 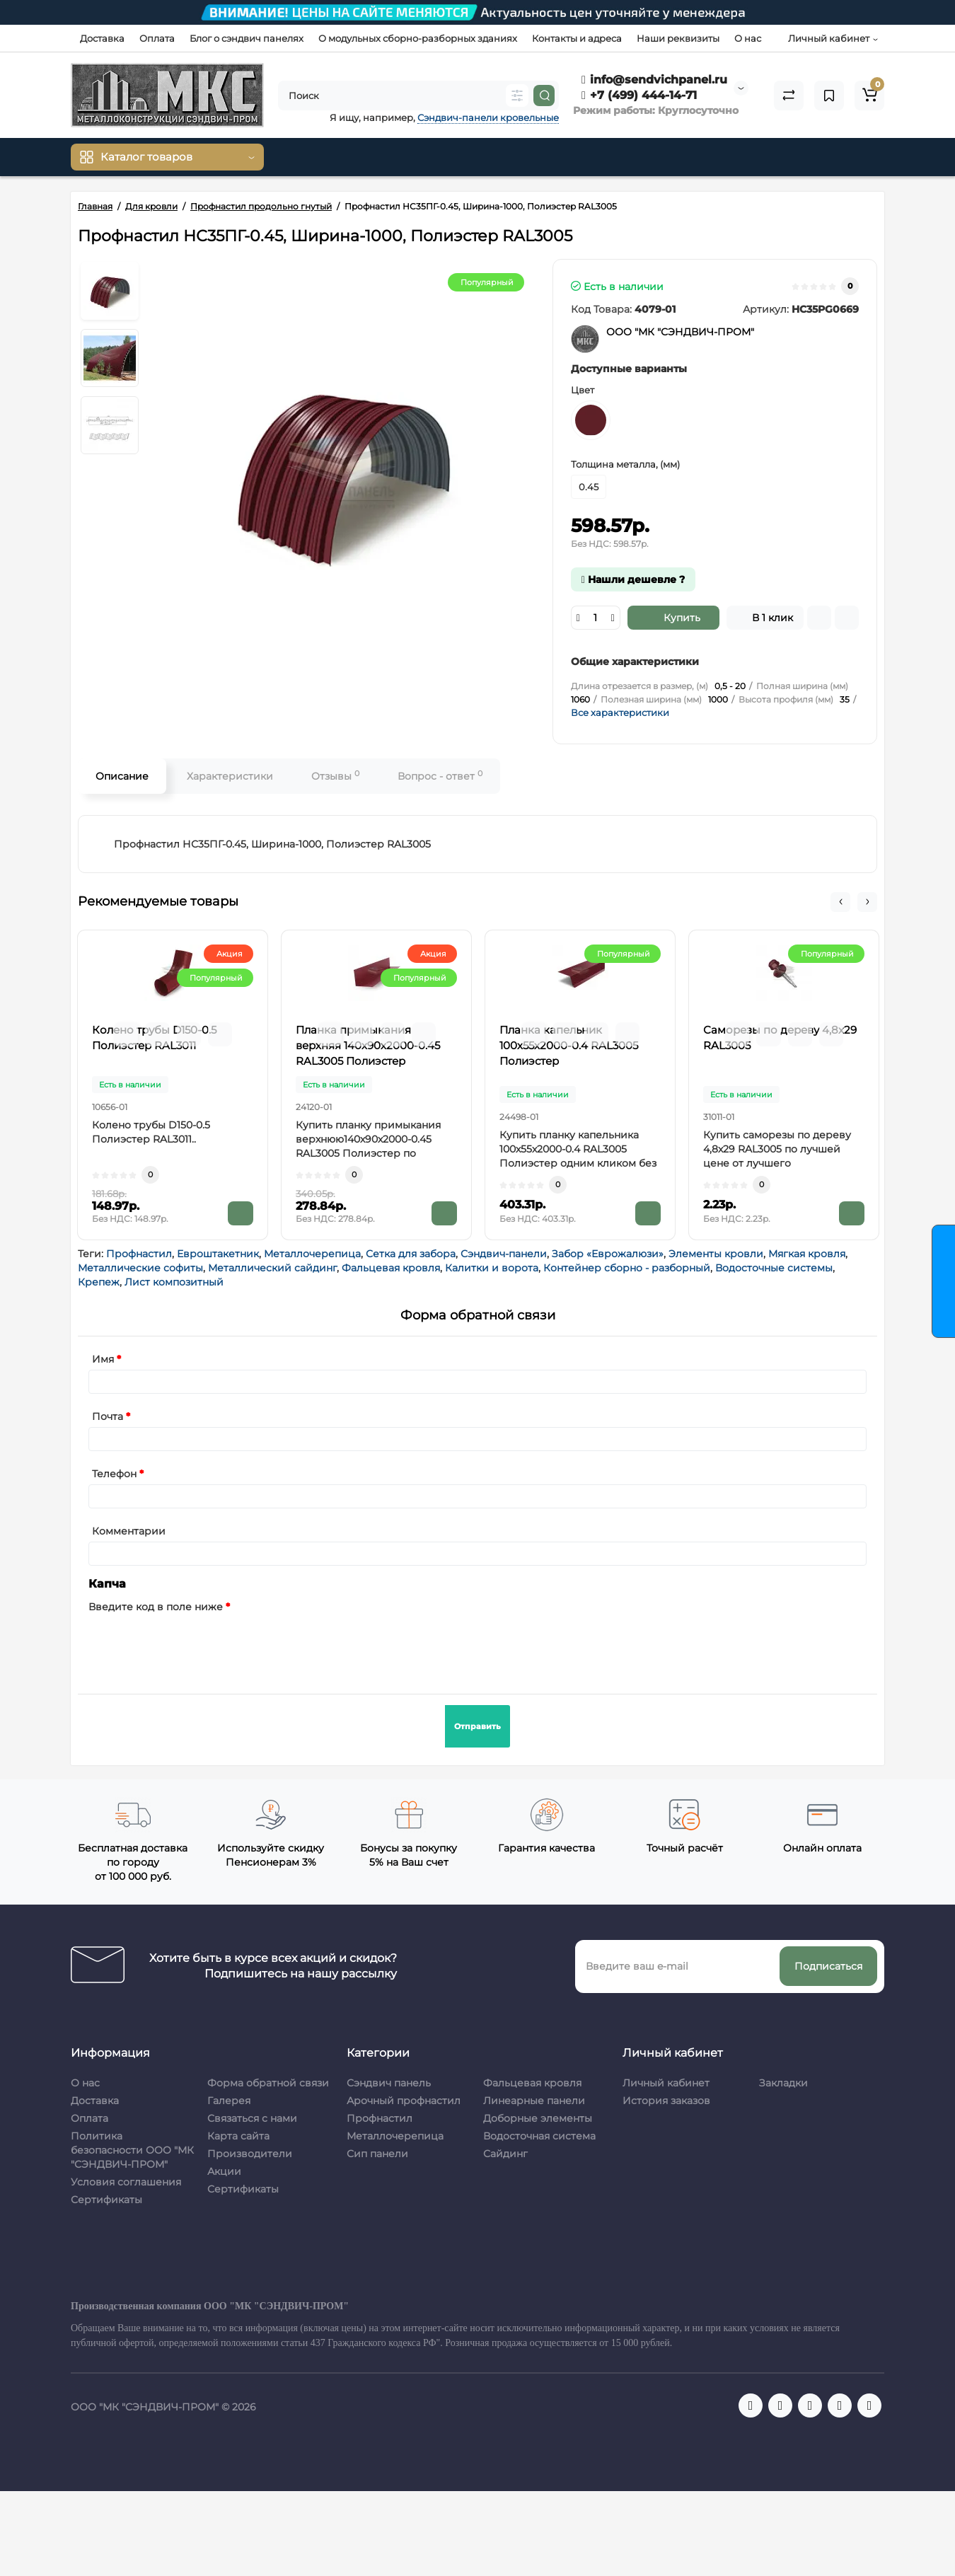 What do you see at coordinates (377, 2153) in the screenshot?
I see `Сип панели` at bounding box center [377, 2153].